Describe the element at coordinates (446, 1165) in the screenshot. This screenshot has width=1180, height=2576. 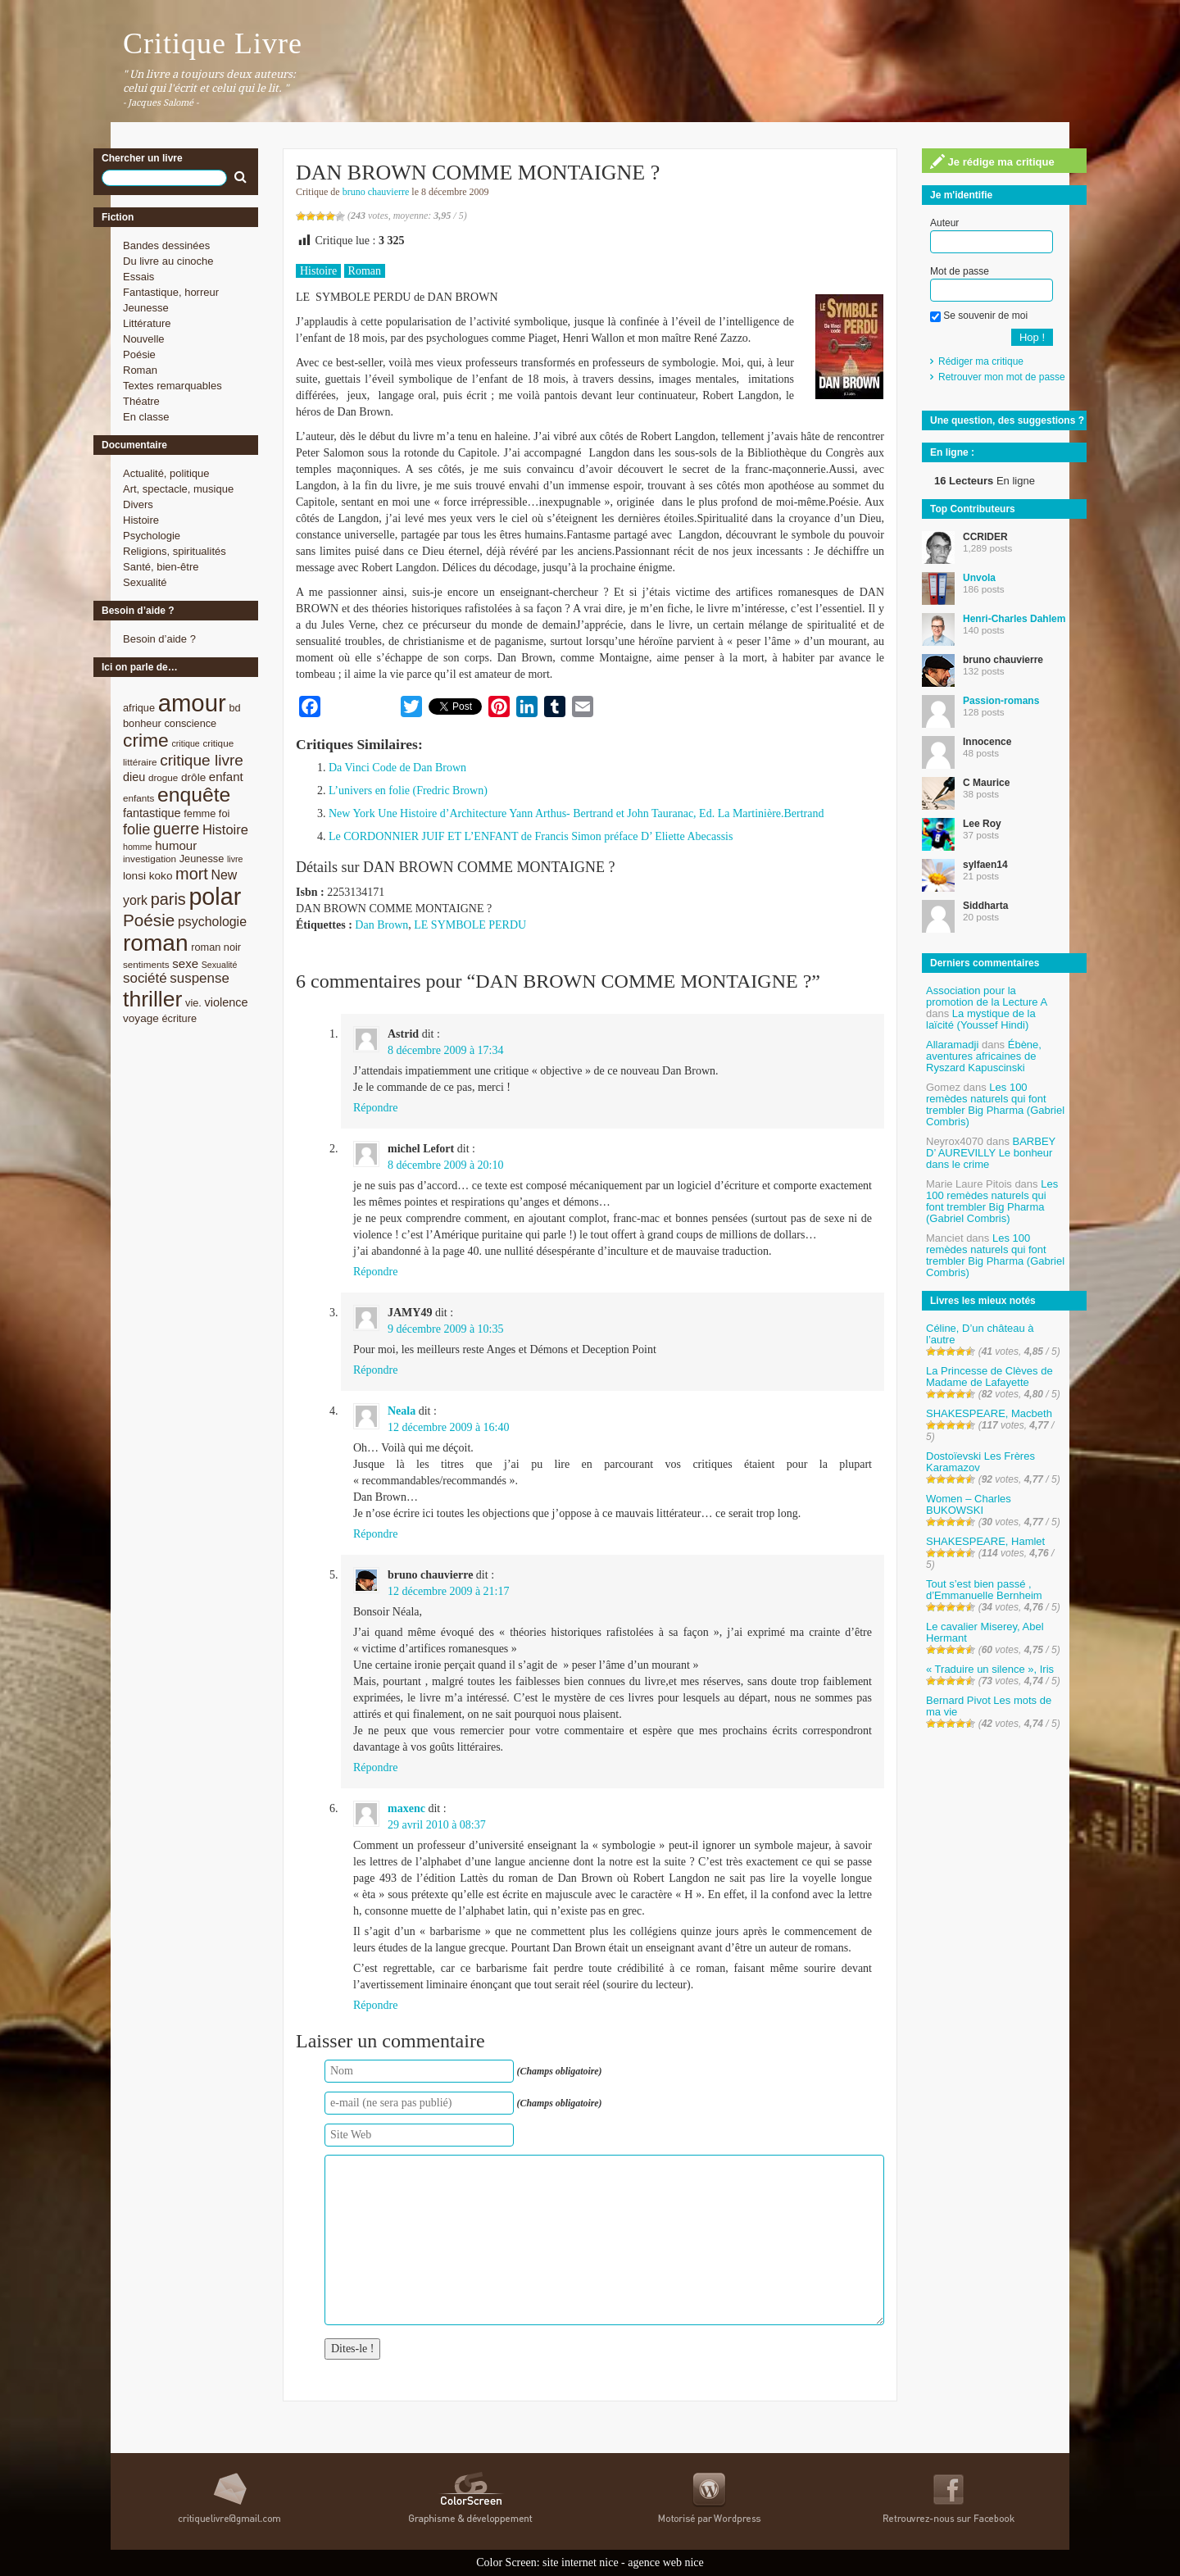
I see `8 décembre 2009 à 20:10` at that location.